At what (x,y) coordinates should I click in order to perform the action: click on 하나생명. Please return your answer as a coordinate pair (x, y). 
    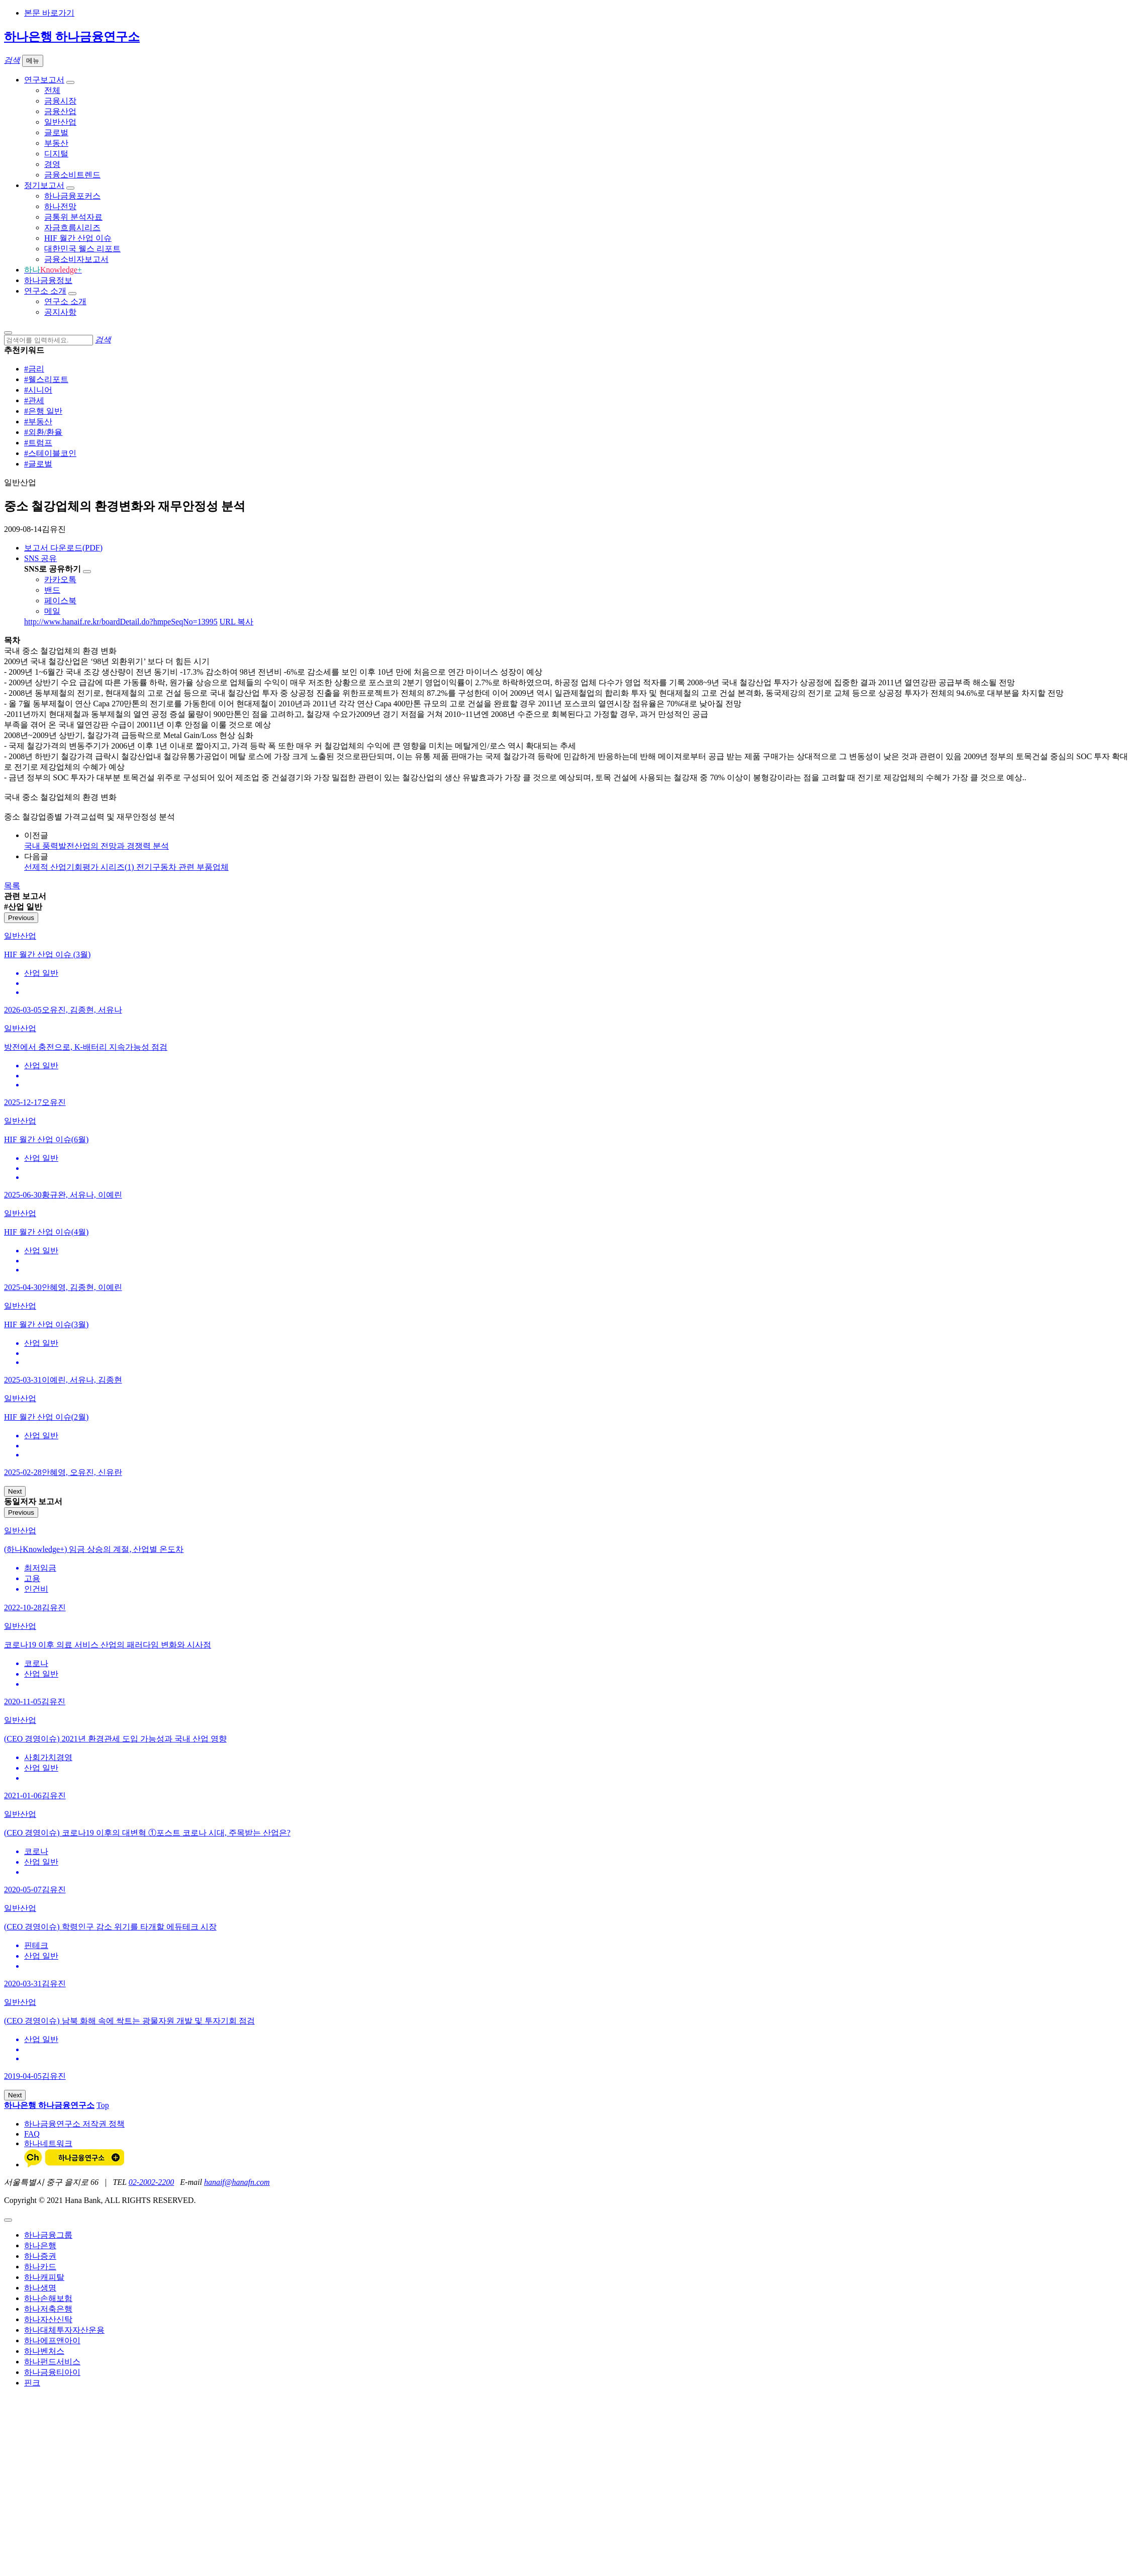
    Looking at the image, I should click on (40, 2287).